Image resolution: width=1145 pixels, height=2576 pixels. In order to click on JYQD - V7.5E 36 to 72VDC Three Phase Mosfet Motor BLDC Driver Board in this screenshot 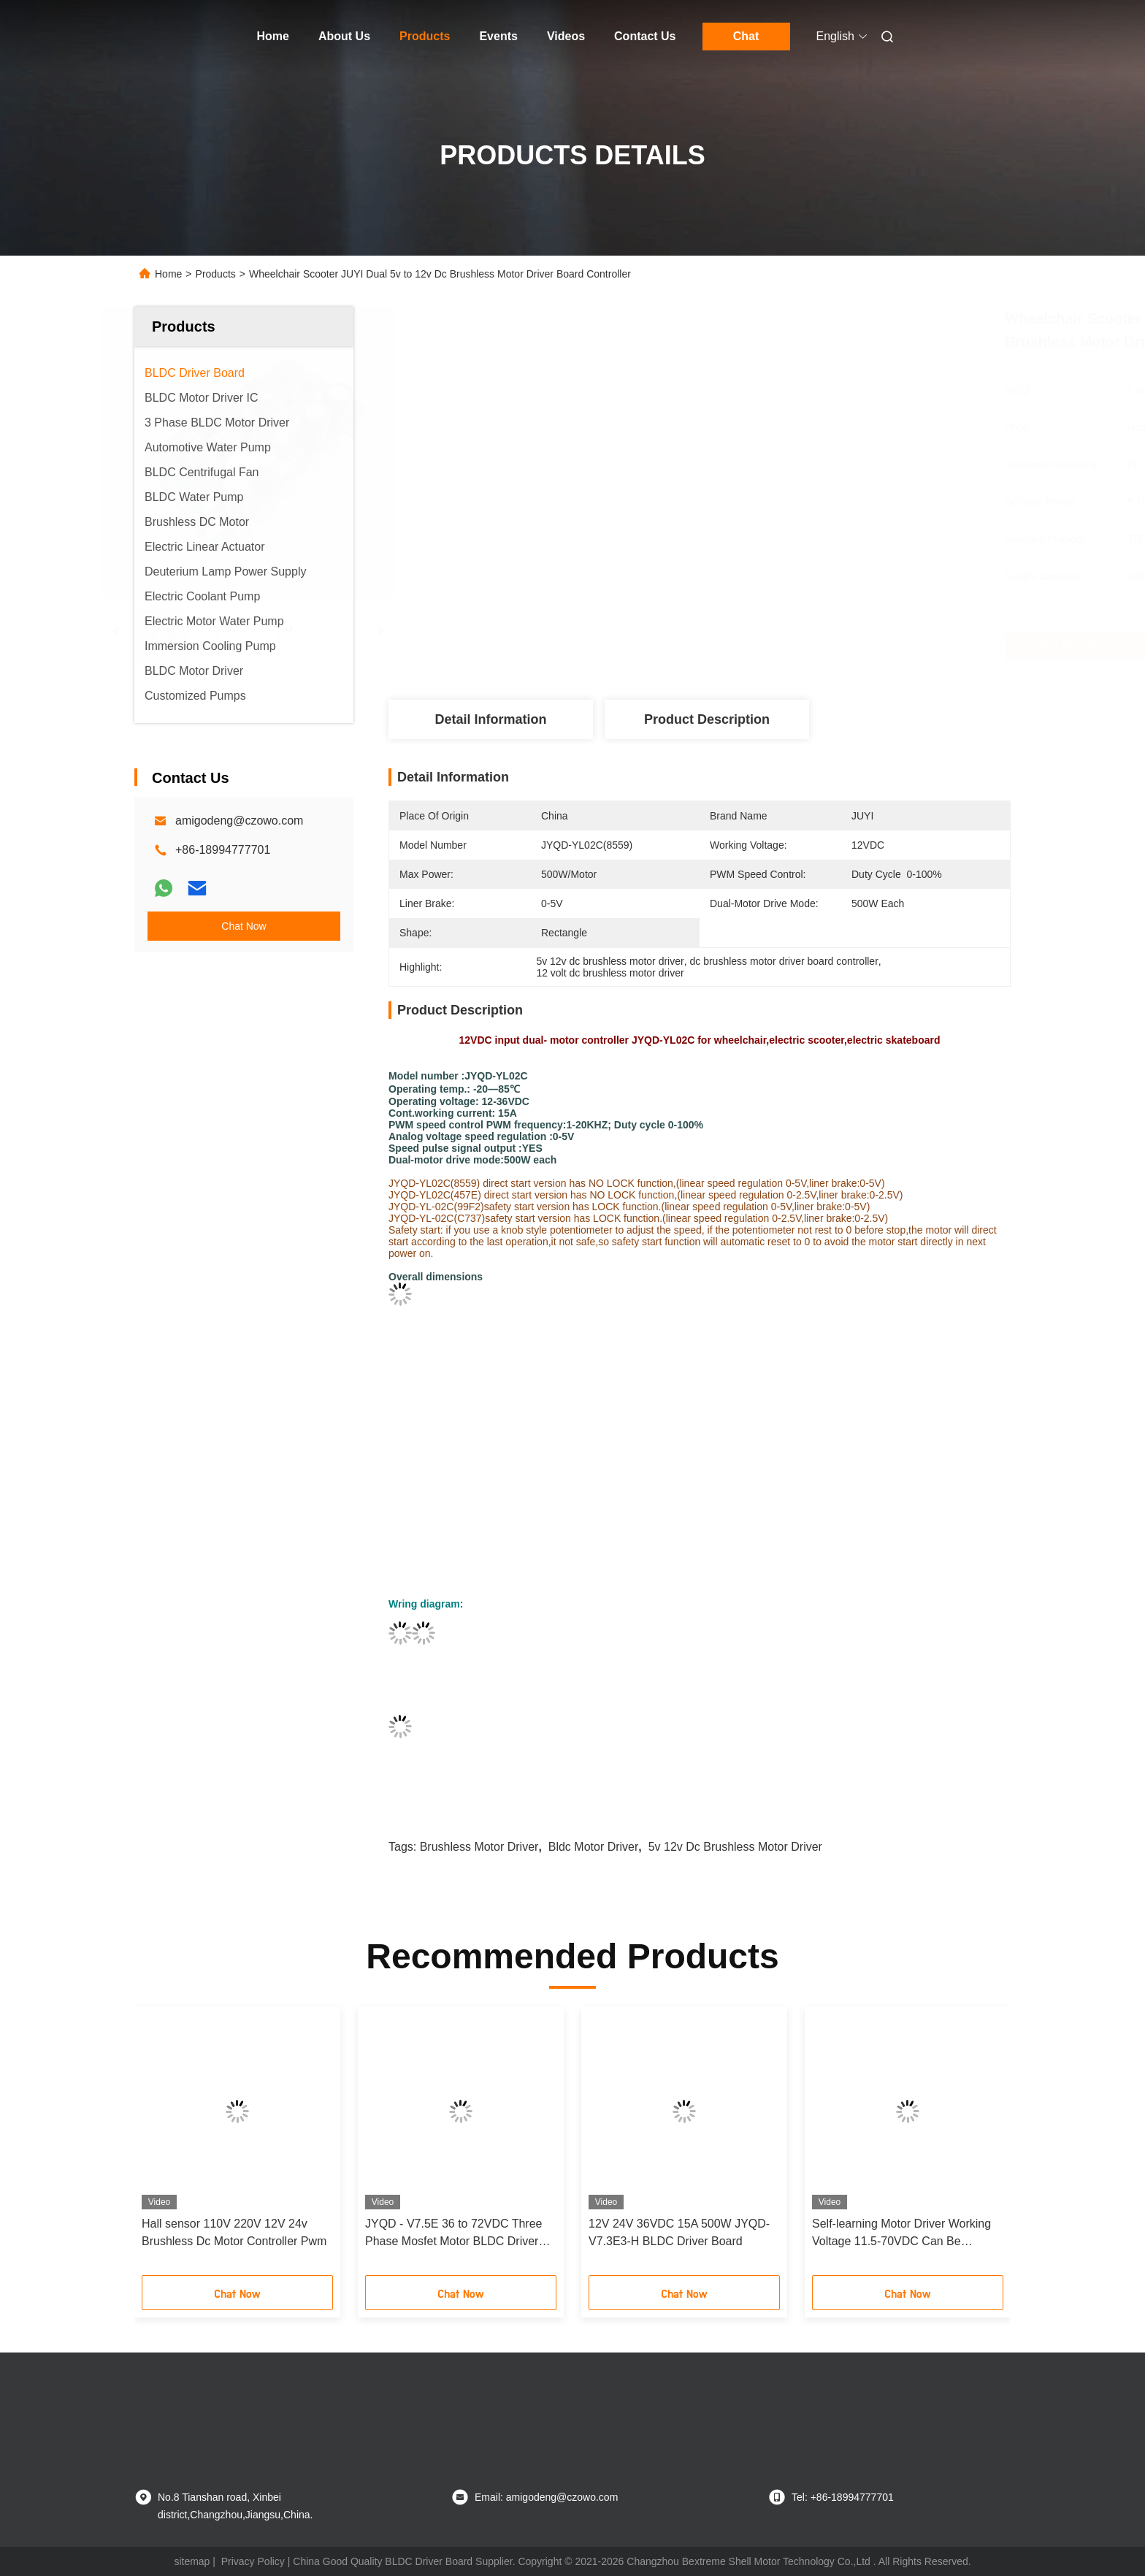, I will do `click(453, 2233)`.